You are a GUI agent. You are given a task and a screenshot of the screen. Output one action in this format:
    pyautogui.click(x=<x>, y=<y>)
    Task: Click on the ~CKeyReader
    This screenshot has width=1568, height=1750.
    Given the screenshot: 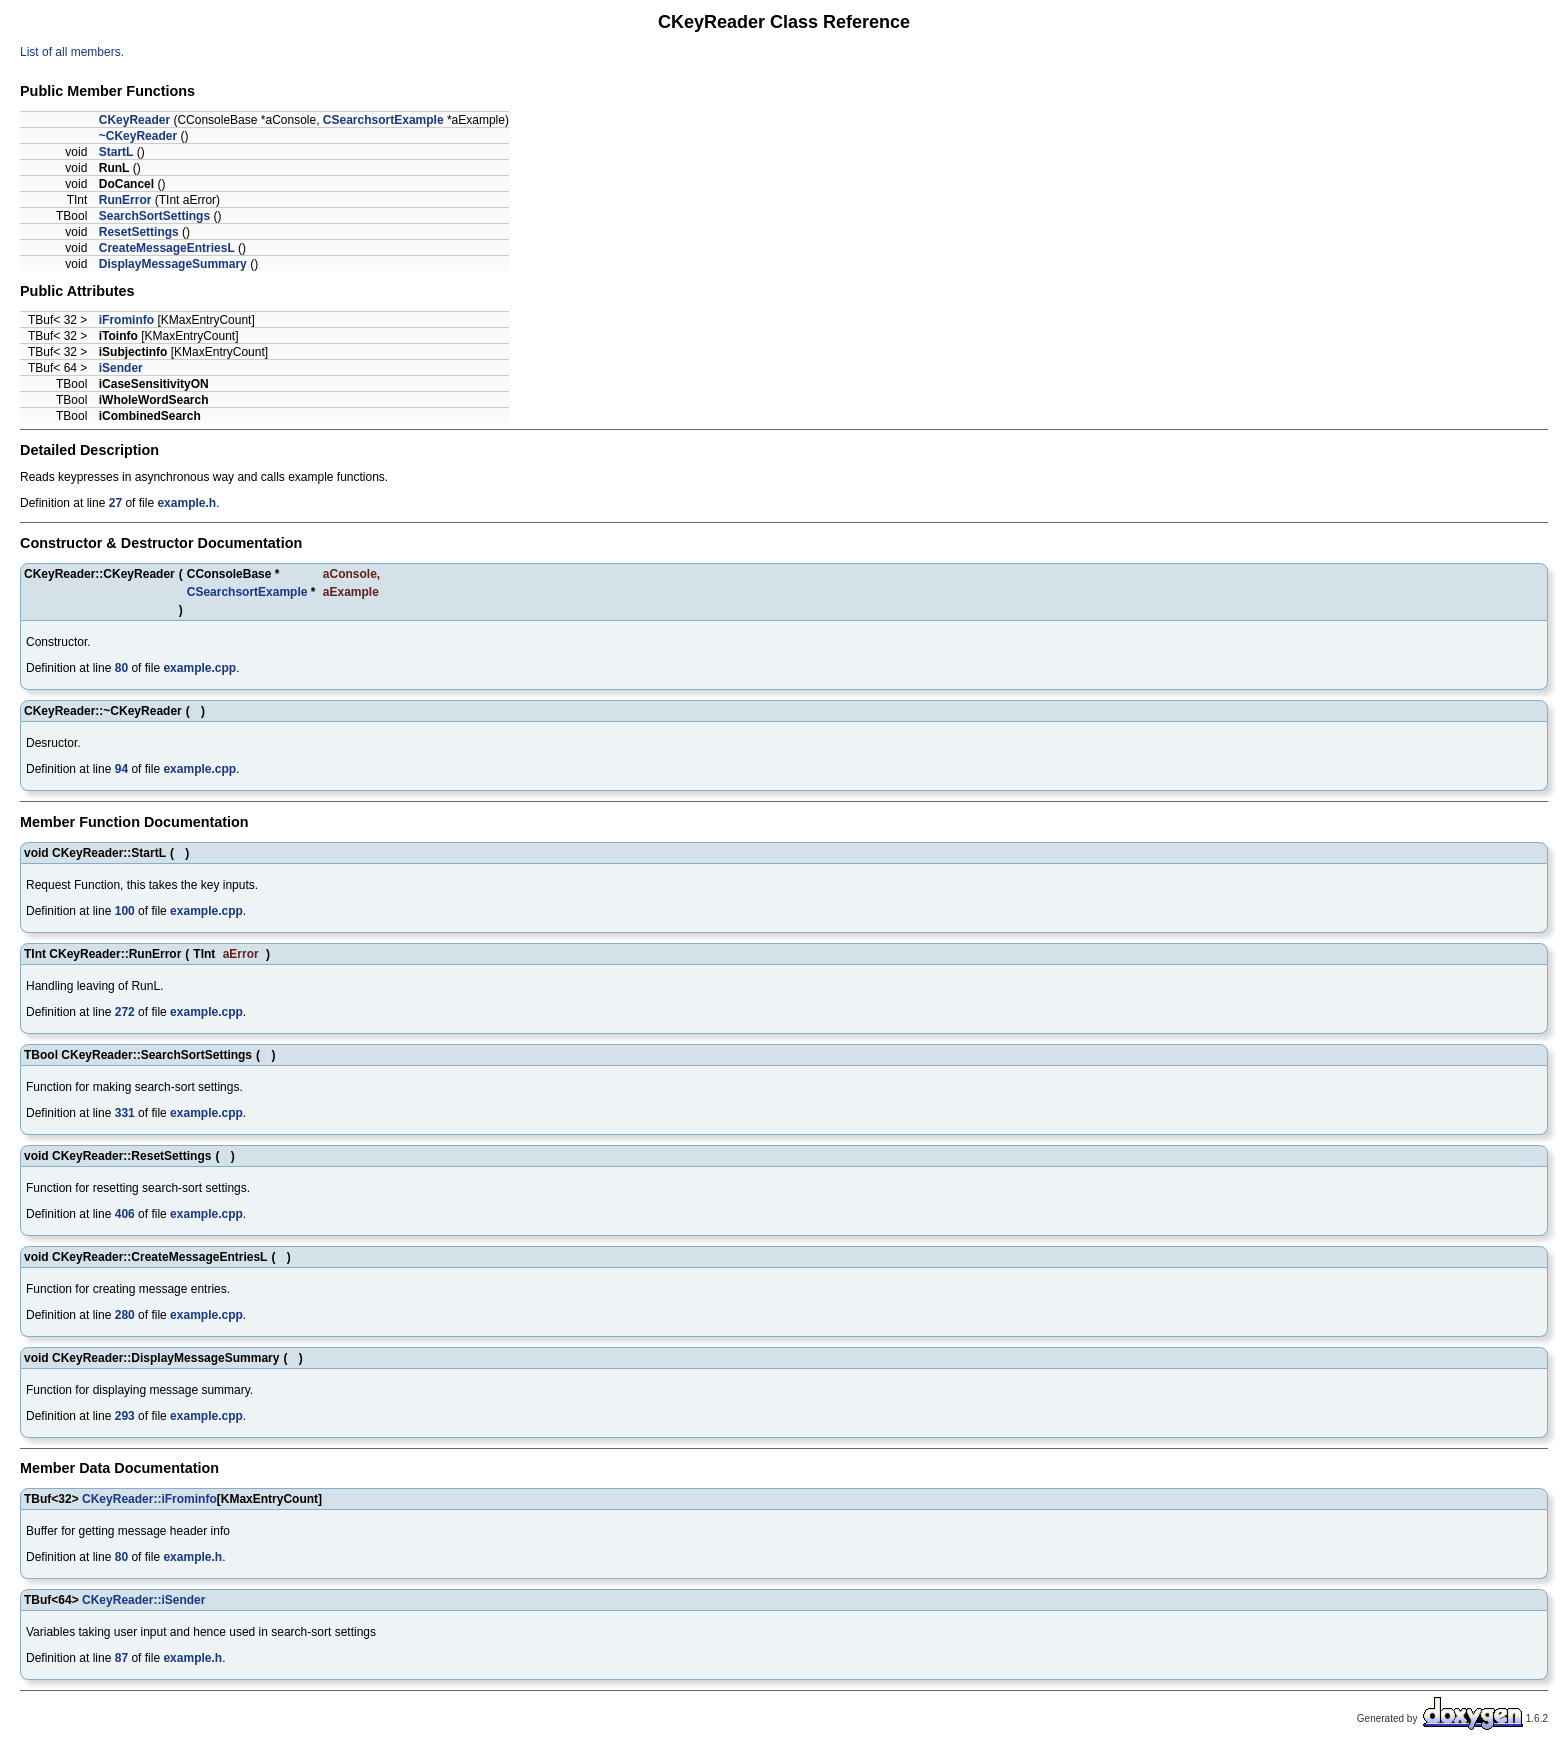 What is the action you would take?
    pyautogui.click(x=138, y=136)
    